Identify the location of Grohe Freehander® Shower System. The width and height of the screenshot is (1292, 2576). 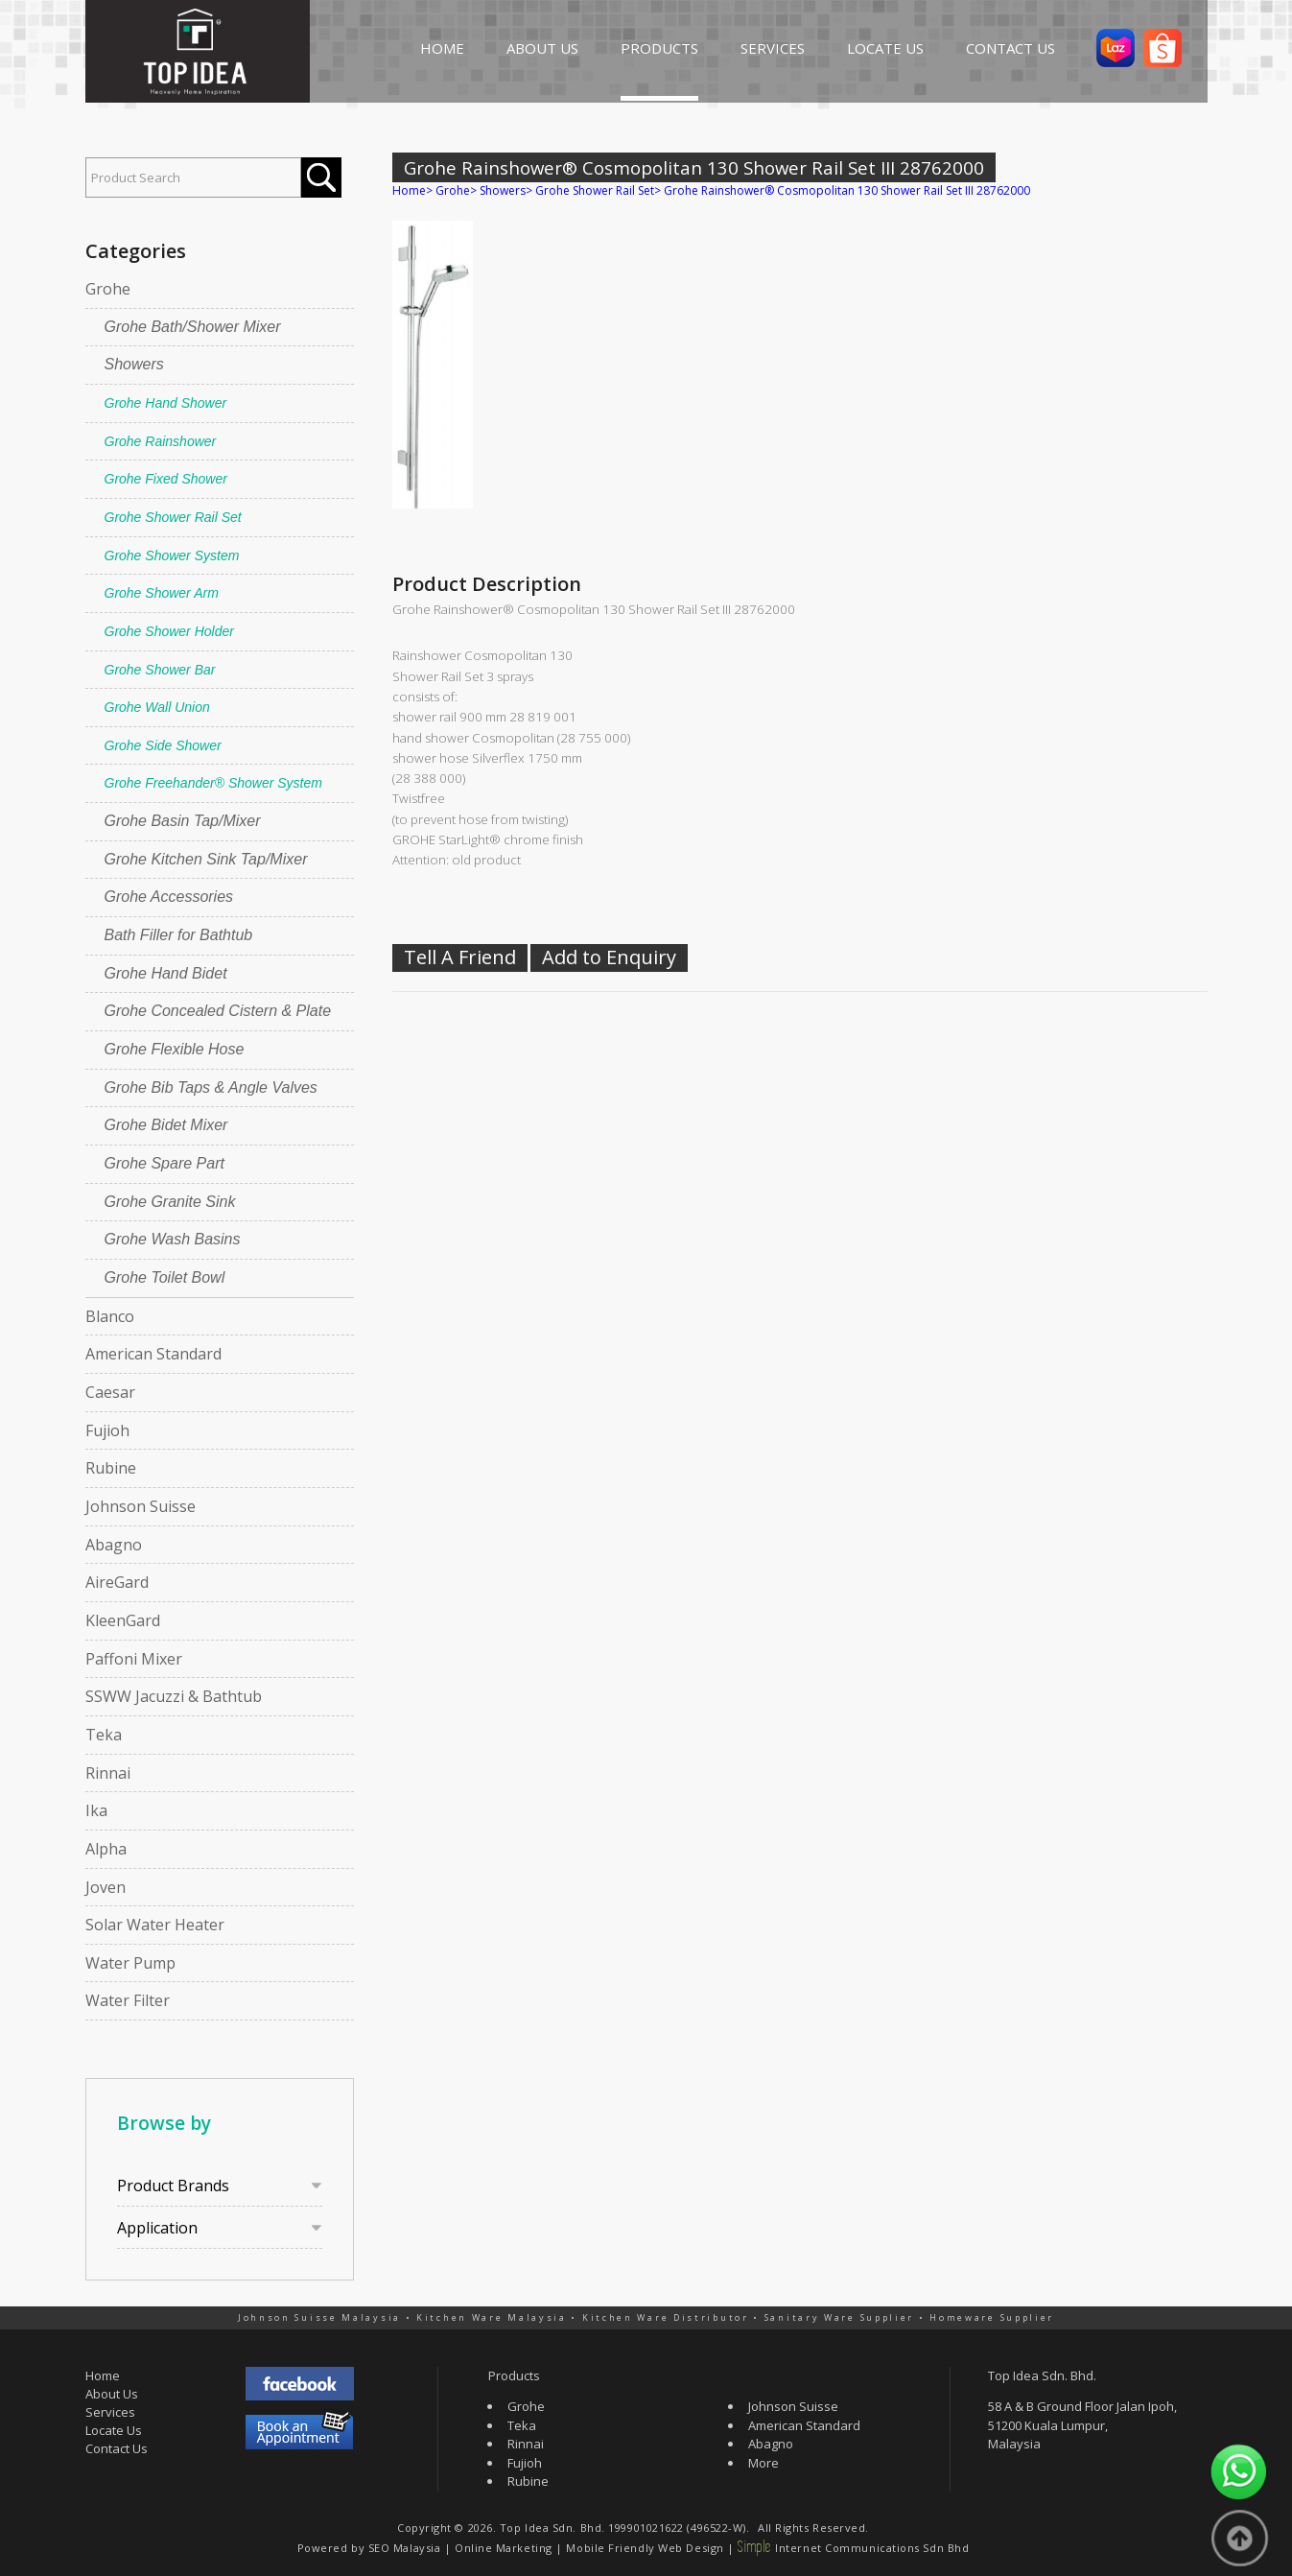
(213, 783).